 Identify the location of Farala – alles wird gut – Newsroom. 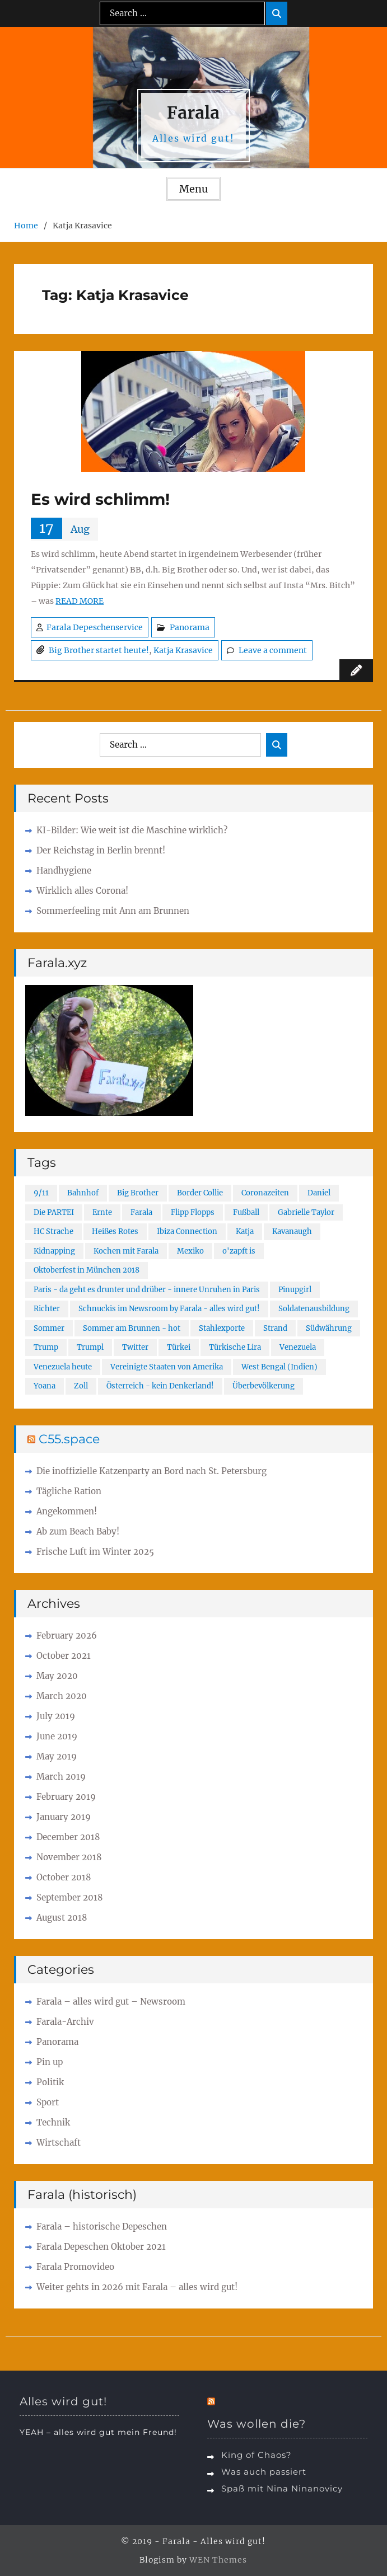
(110, 2001).